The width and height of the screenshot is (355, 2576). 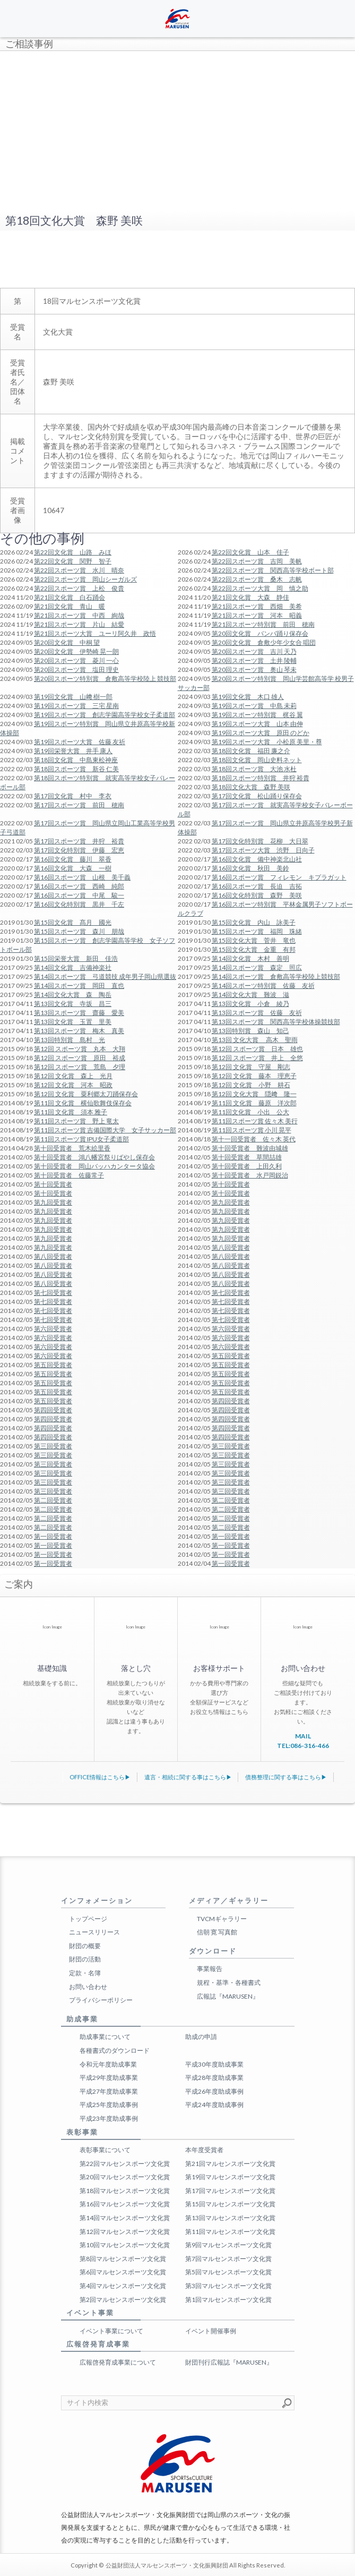 I want to click on 第19回スポーツ大賞 小松原 美里・尊, so click(x=267, y=742).